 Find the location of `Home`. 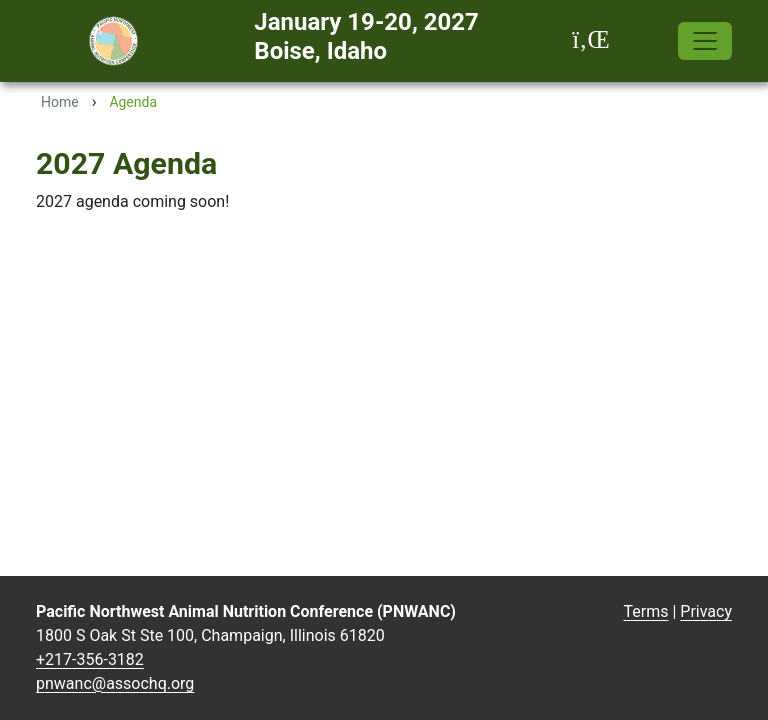

Home is located at coordinates (60, 102).